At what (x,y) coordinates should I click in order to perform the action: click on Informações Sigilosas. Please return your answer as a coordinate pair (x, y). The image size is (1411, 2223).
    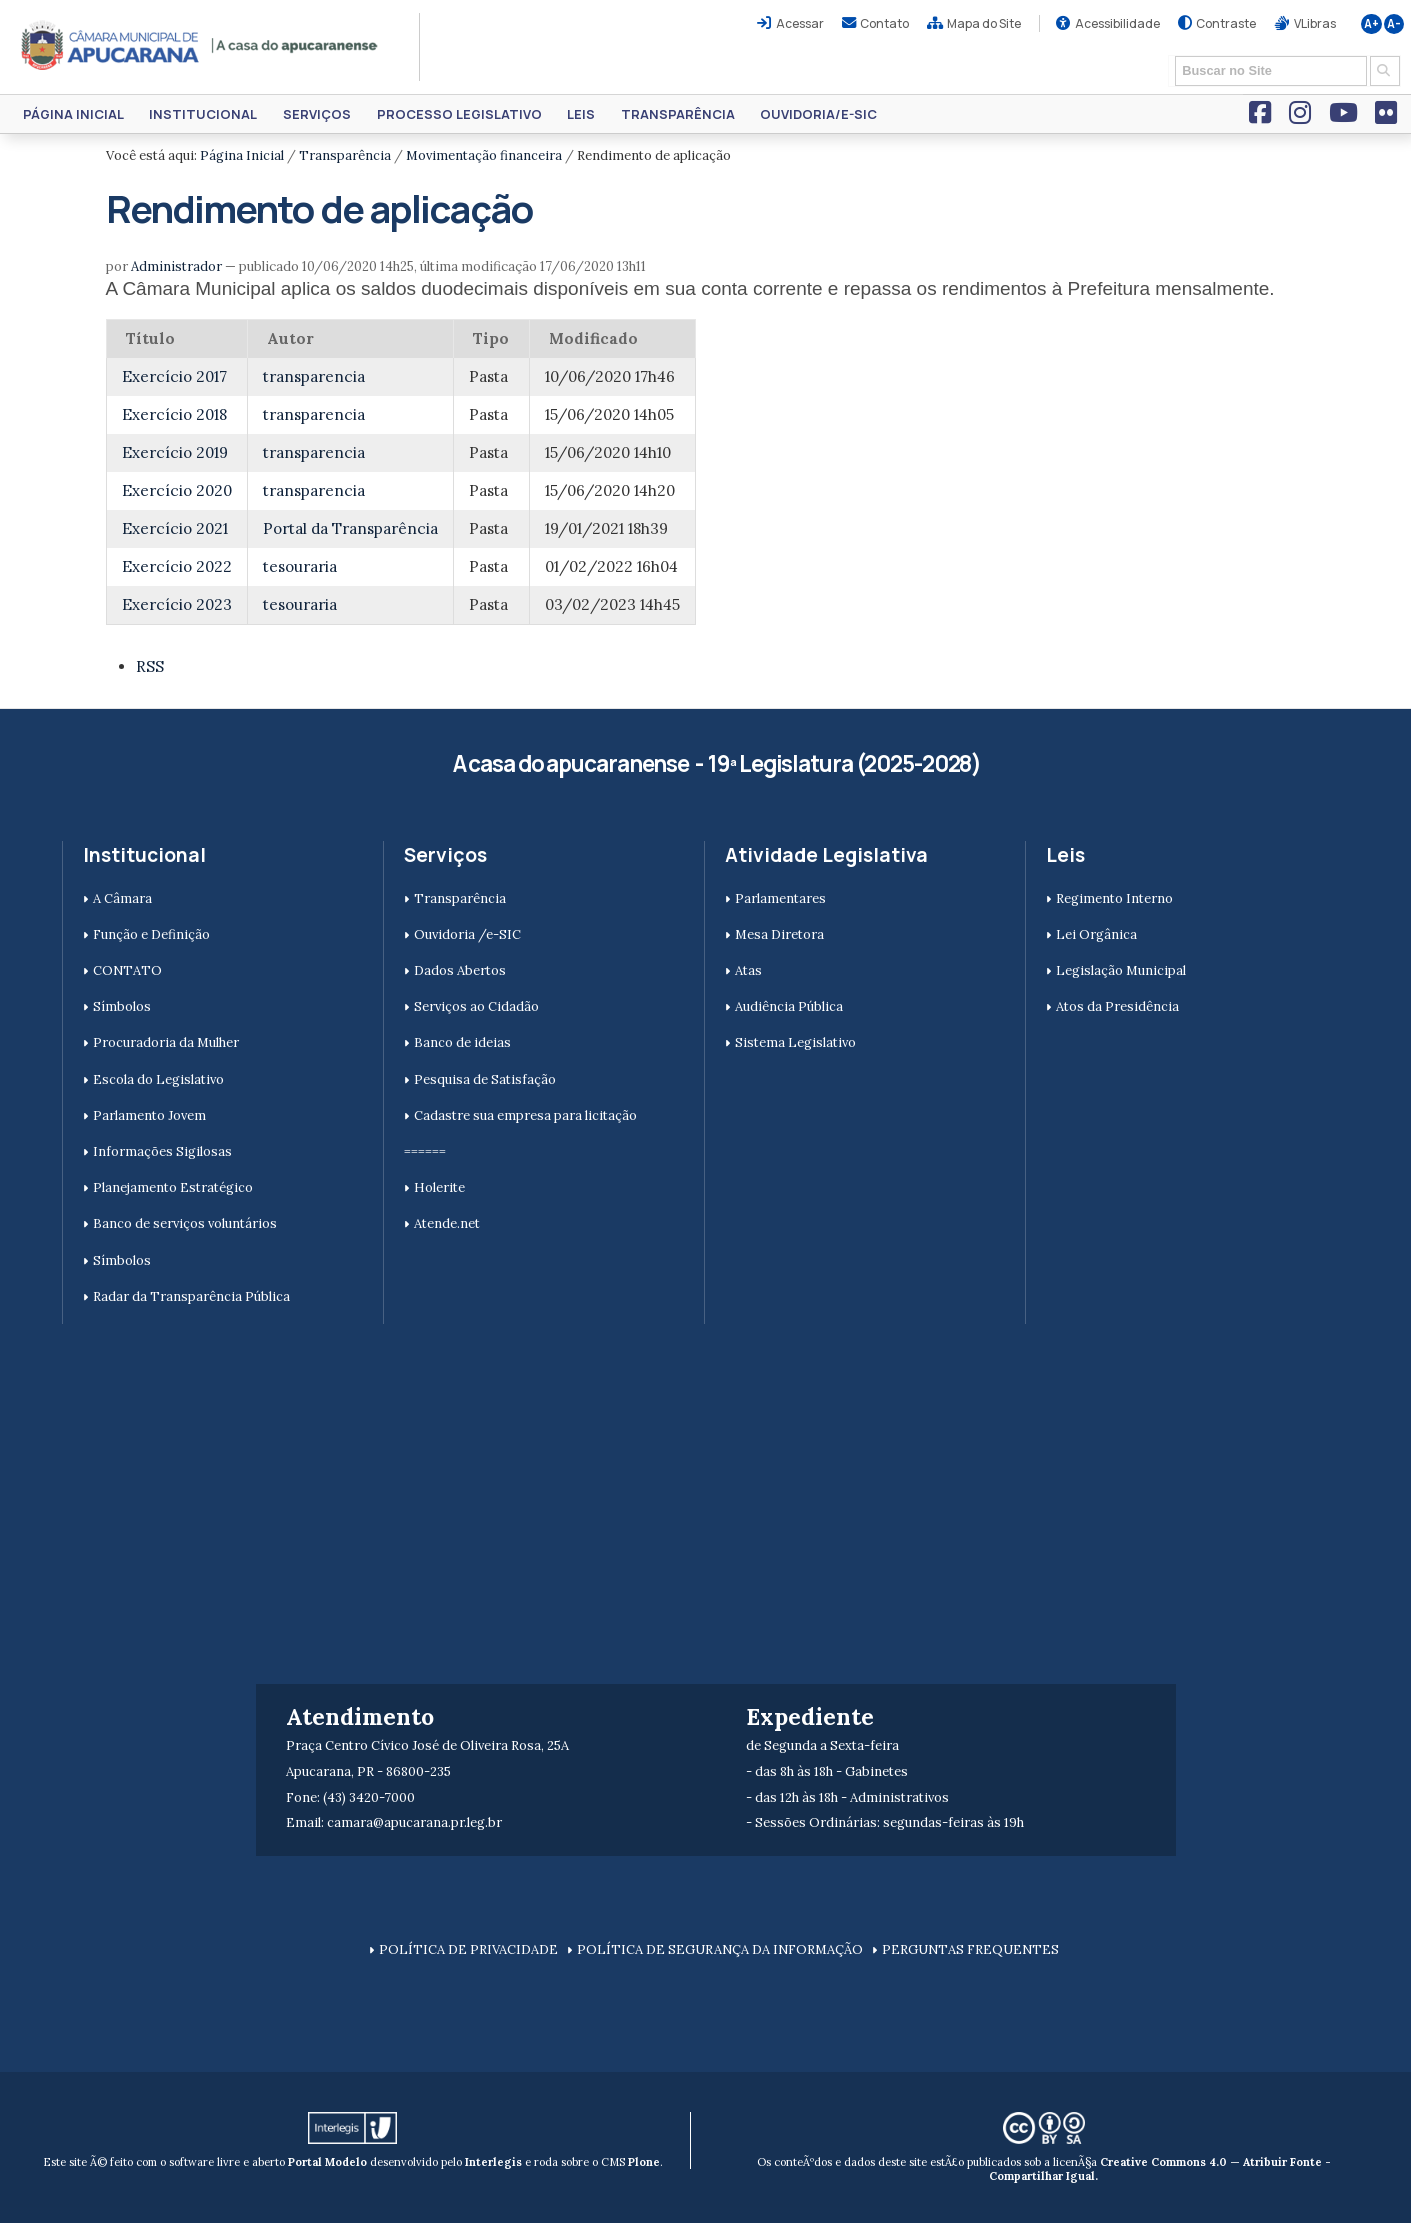
    Looking at the image, I should click on (162, 1151).